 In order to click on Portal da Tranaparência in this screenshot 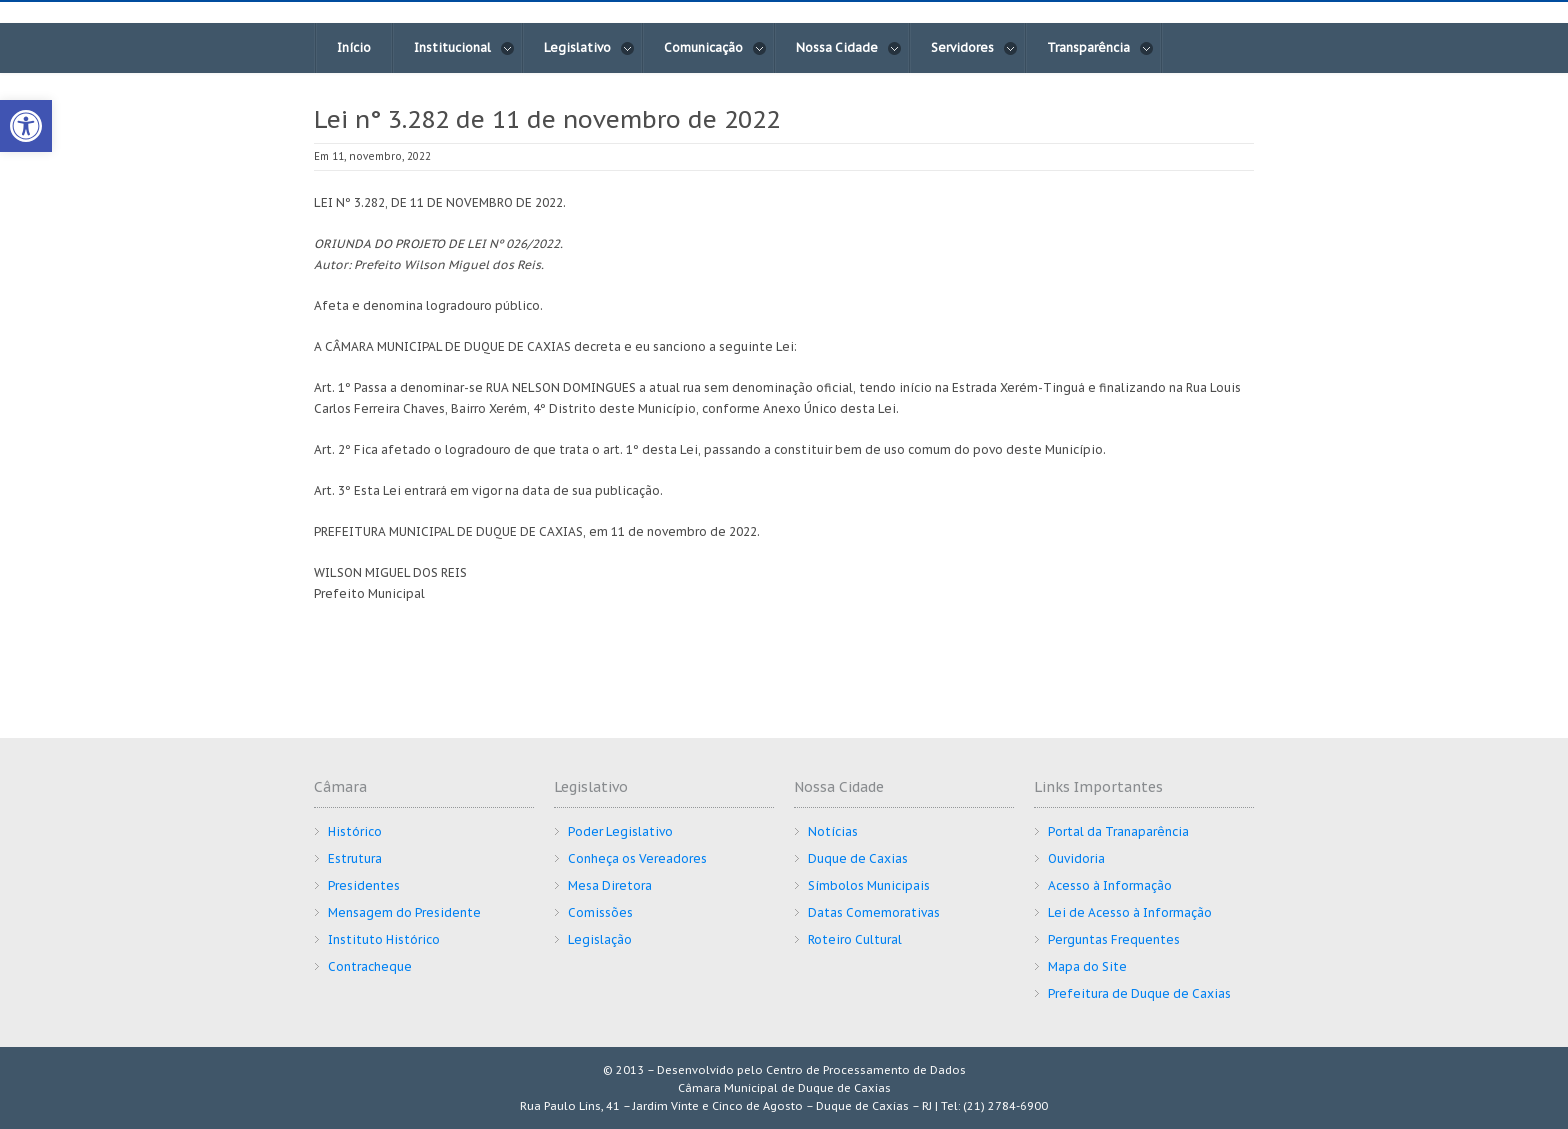, I will do `click(1118, 831)`.